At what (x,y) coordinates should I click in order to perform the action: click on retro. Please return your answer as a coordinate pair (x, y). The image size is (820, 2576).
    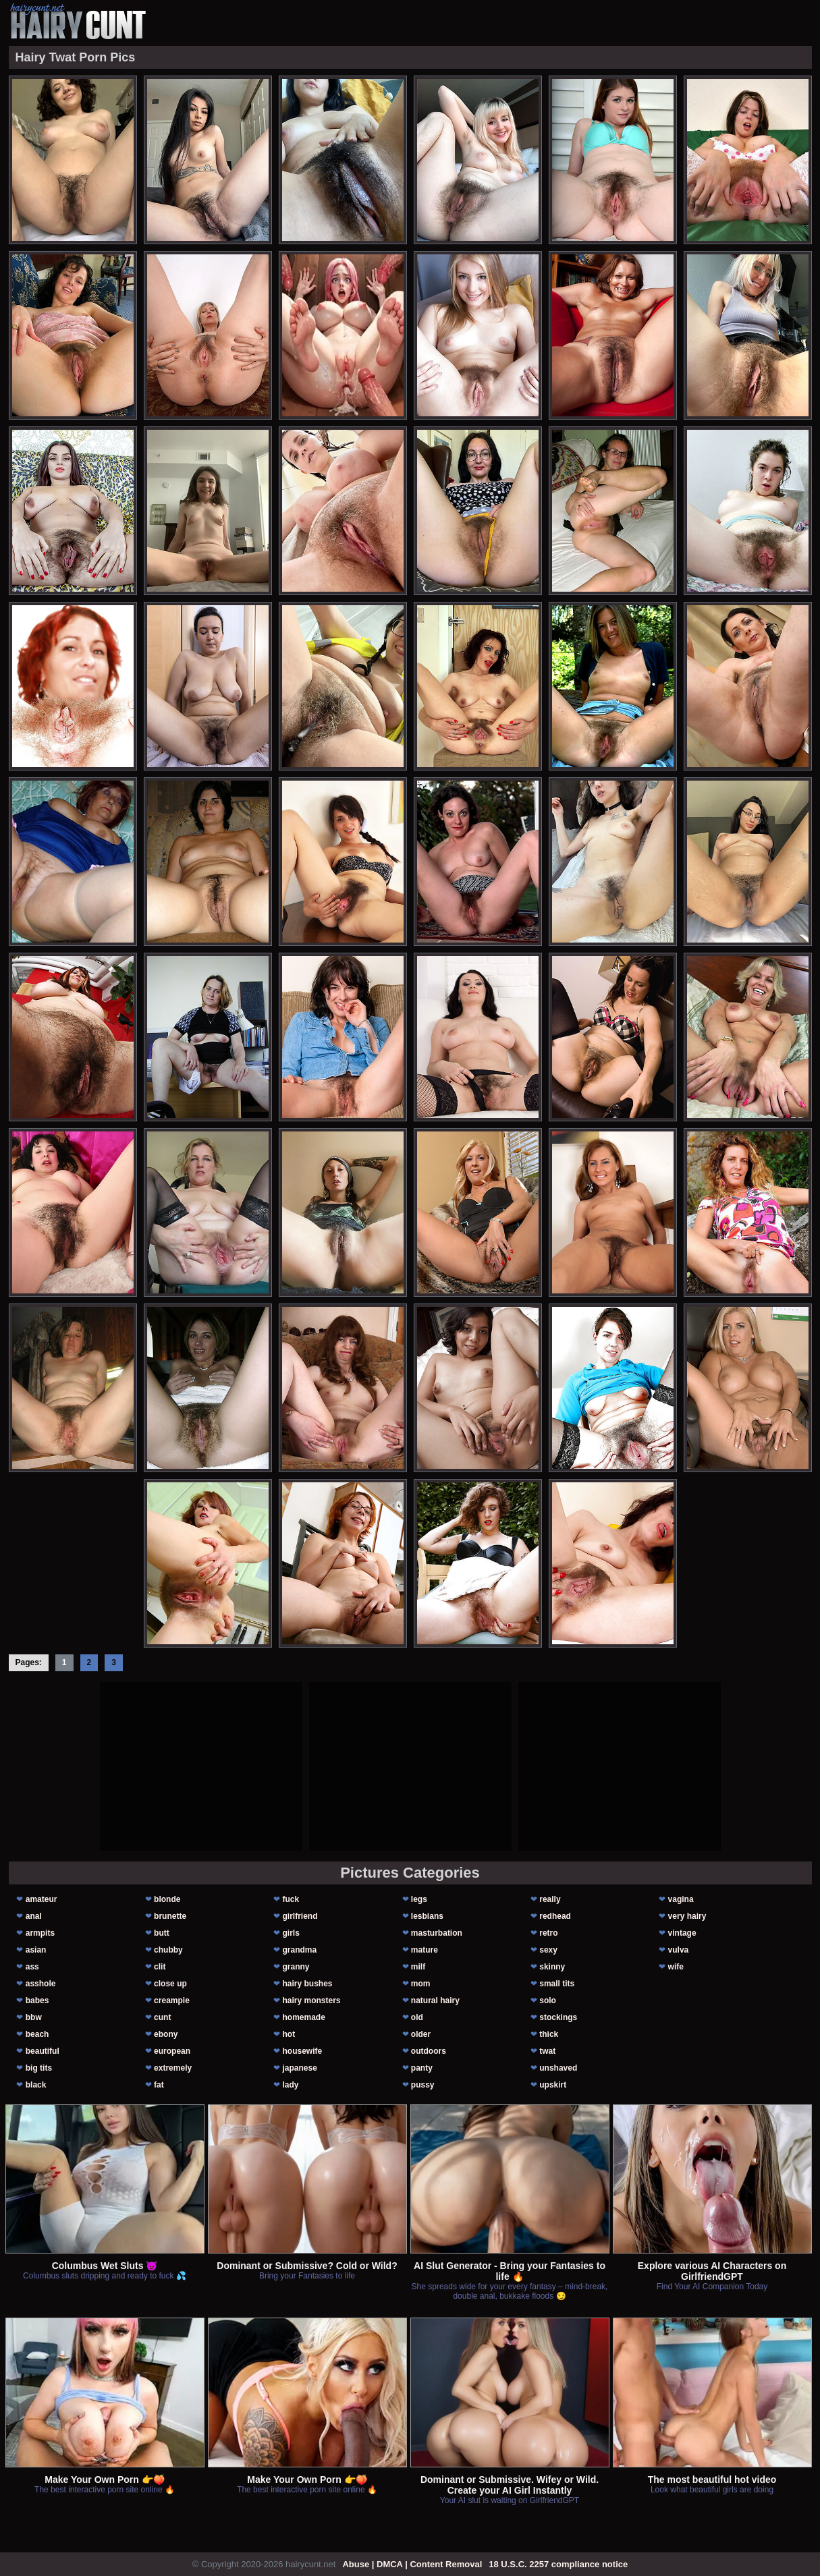
    Looking at the image, I should click on (548, 1933).